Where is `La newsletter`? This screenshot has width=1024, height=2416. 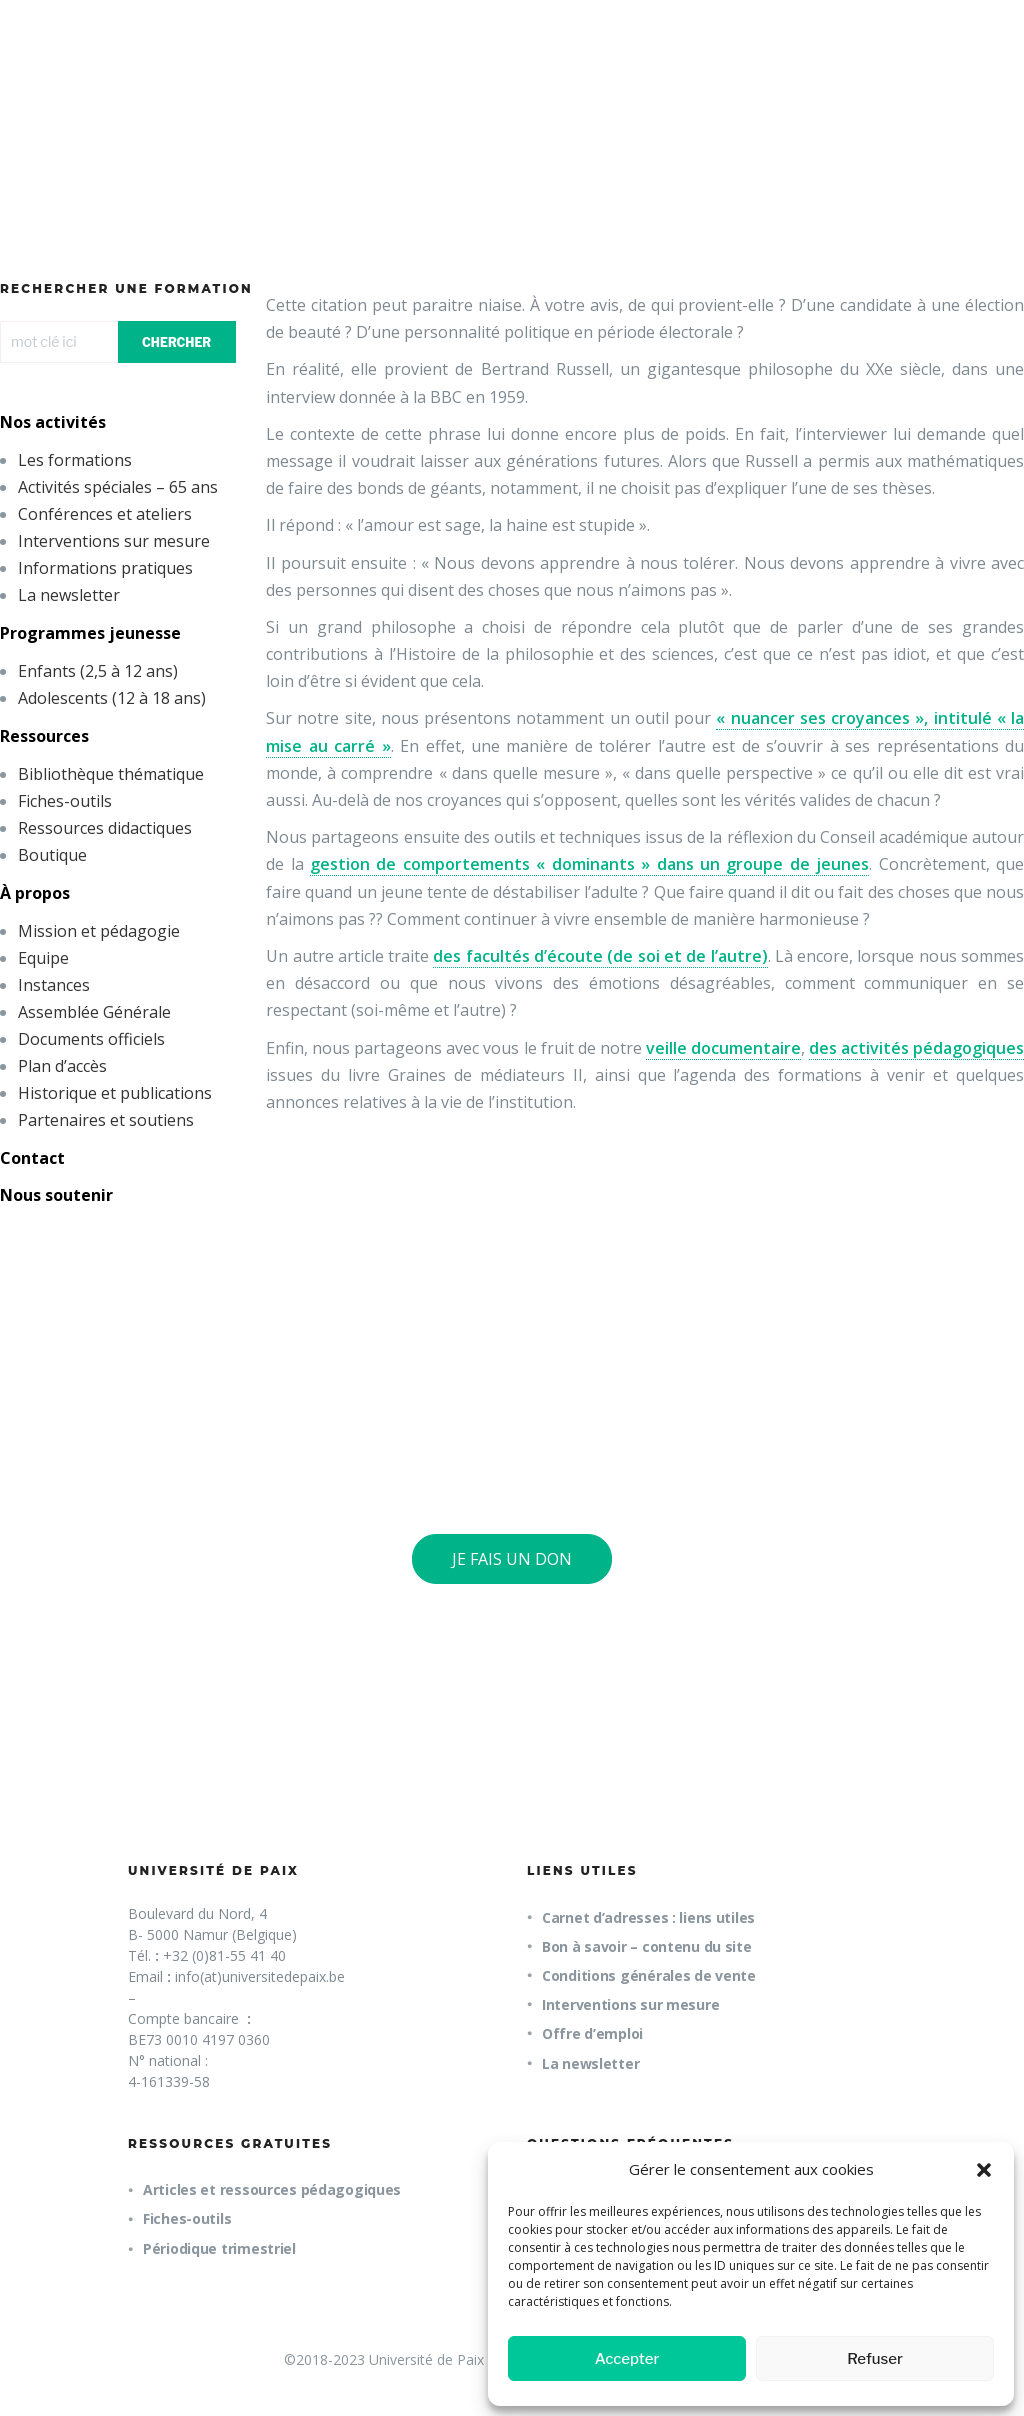
La newsletter is located at coordinates (69, 595).